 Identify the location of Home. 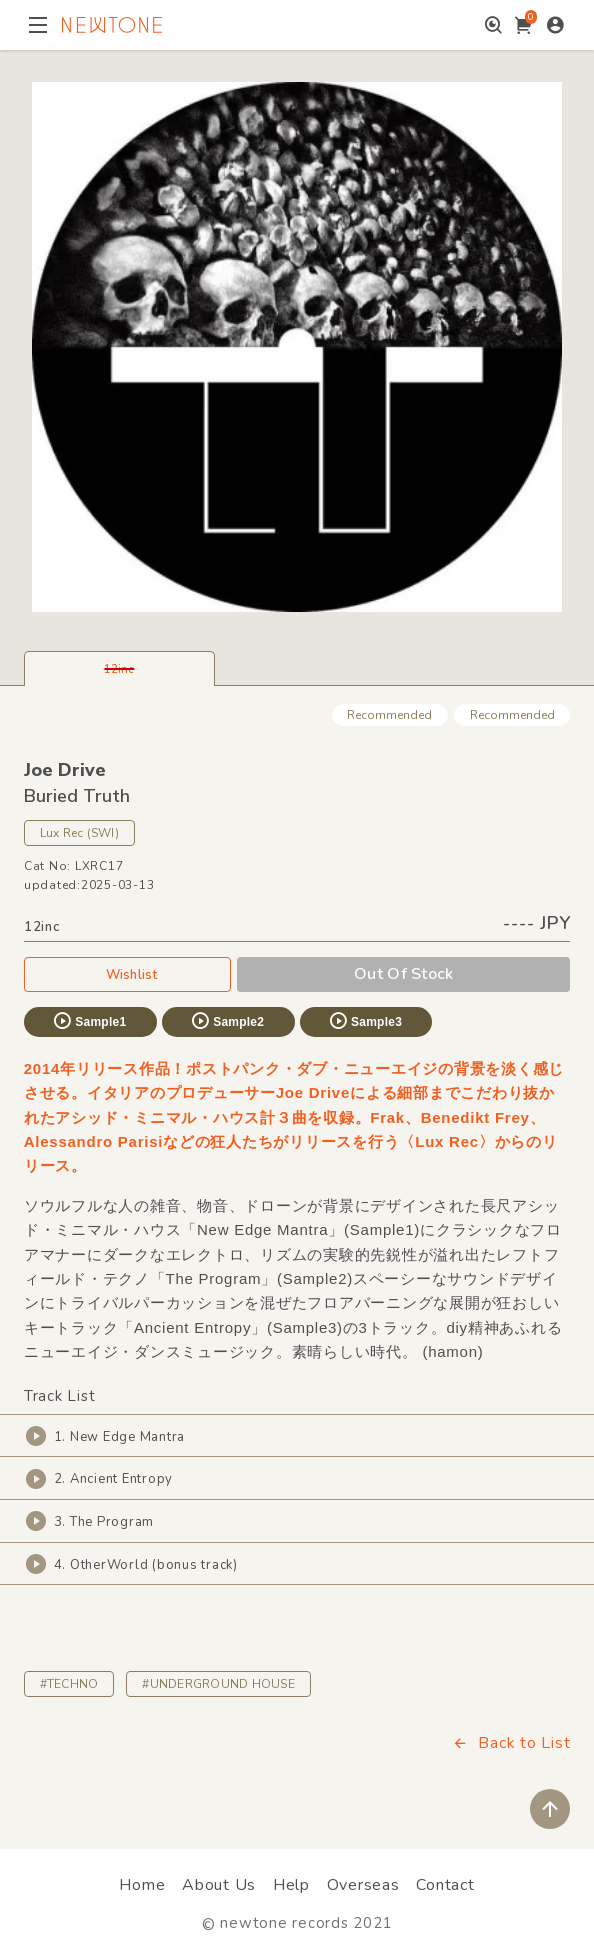
(142, 1885).